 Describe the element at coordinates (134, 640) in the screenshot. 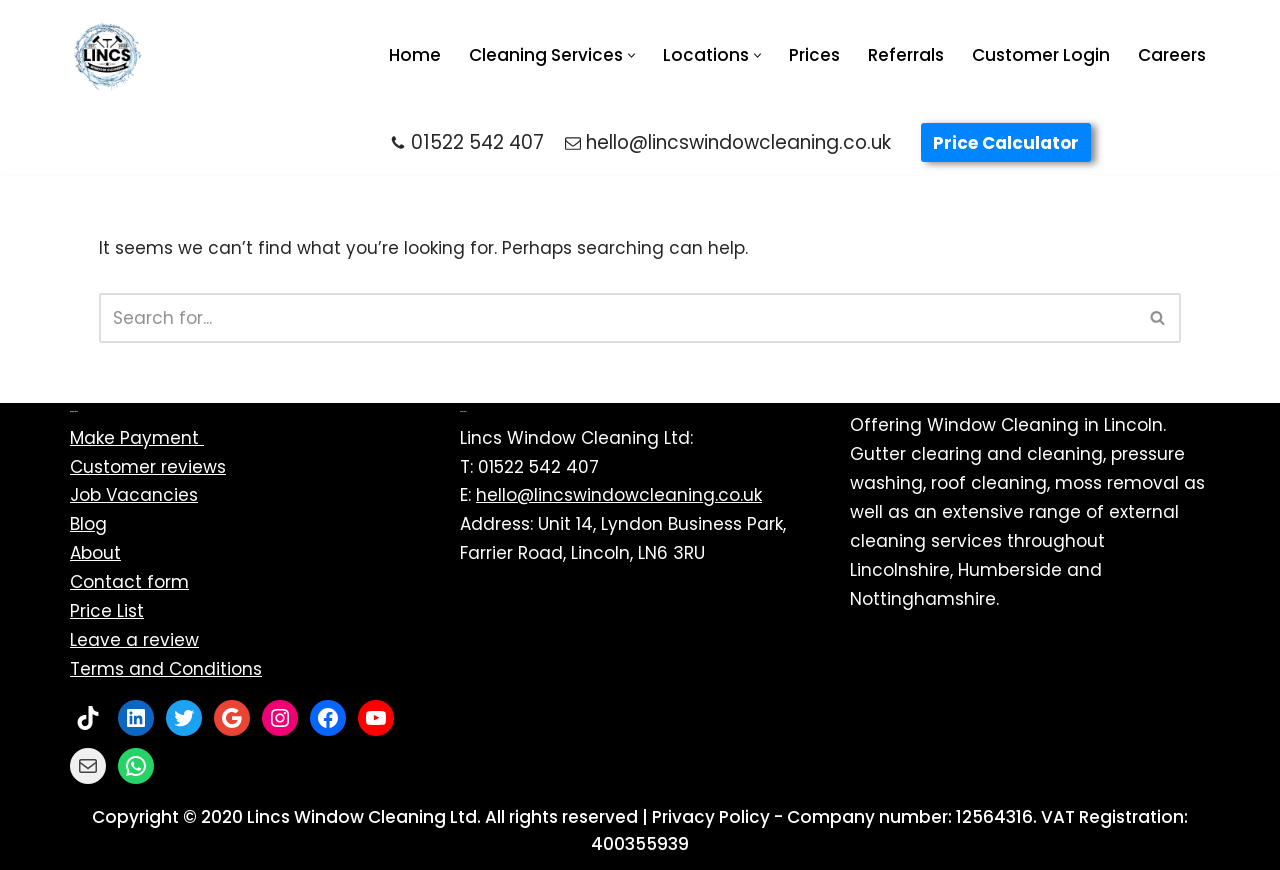

I see `Leave a review` at that location.